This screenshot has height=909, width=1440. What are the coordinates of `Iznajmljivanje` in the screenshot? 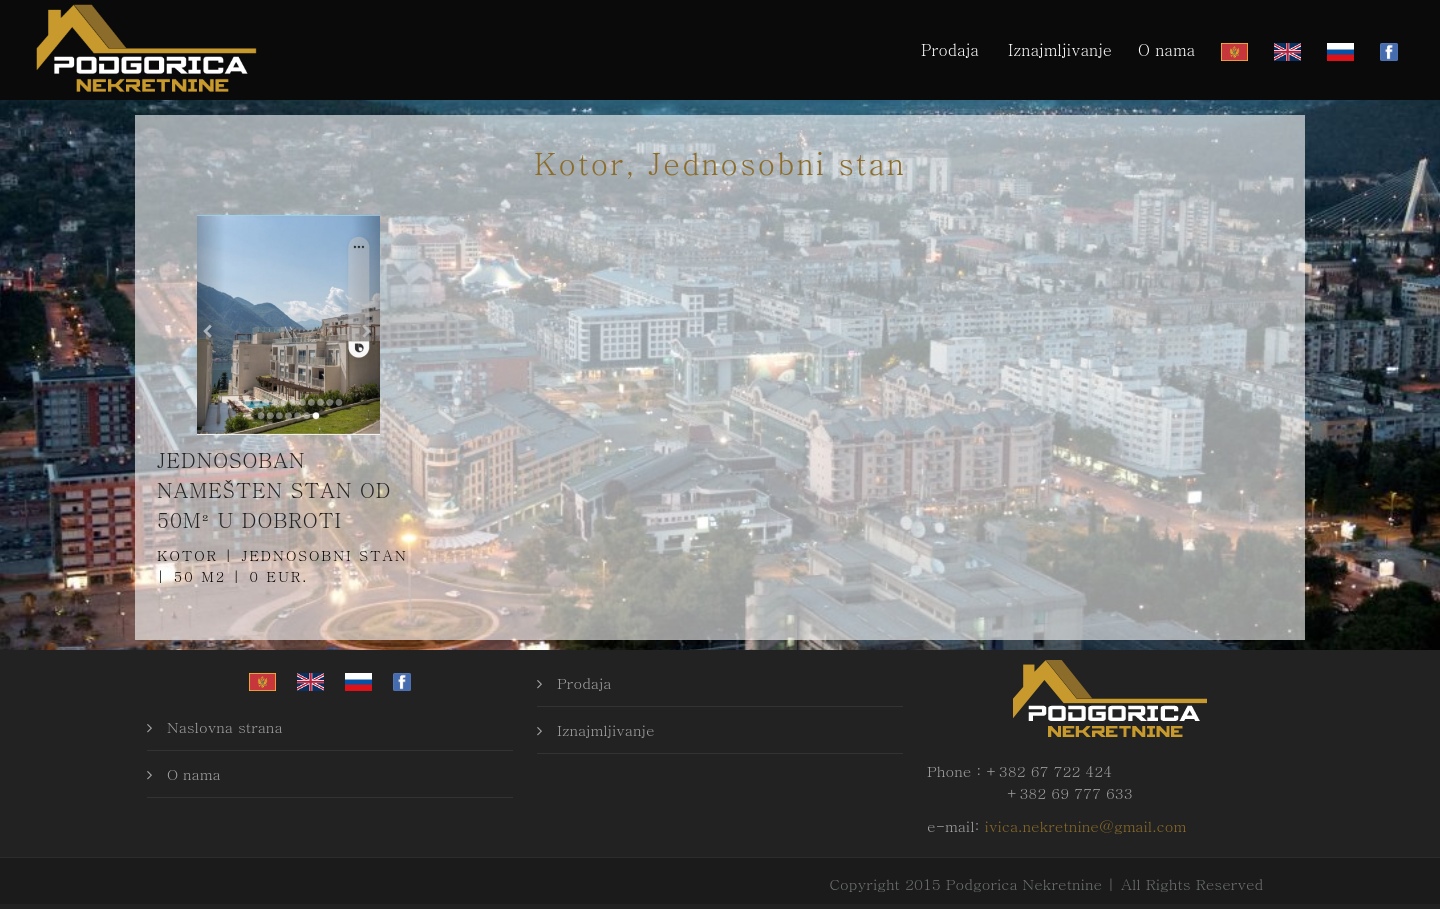 It's located at (1060, 49).